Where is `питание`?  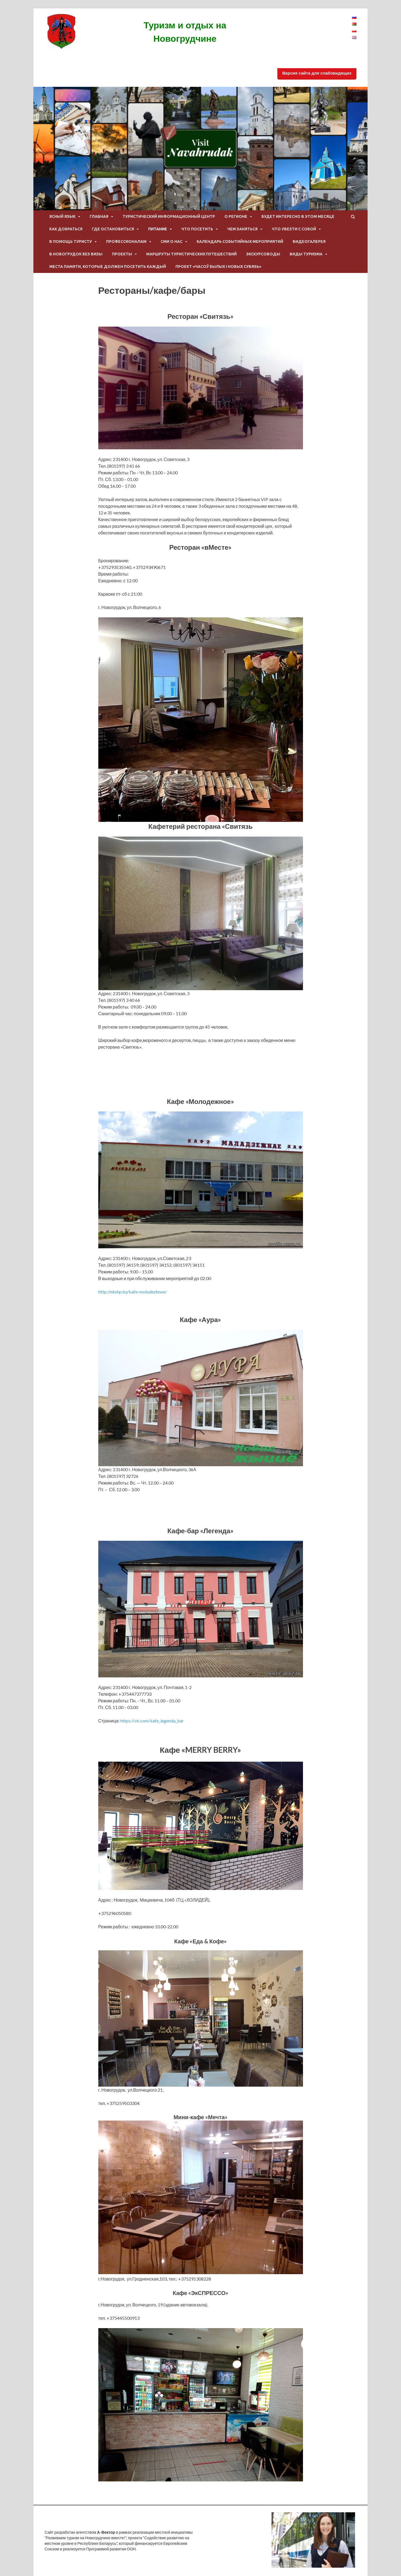 питание is located at coordinates (157, 229).